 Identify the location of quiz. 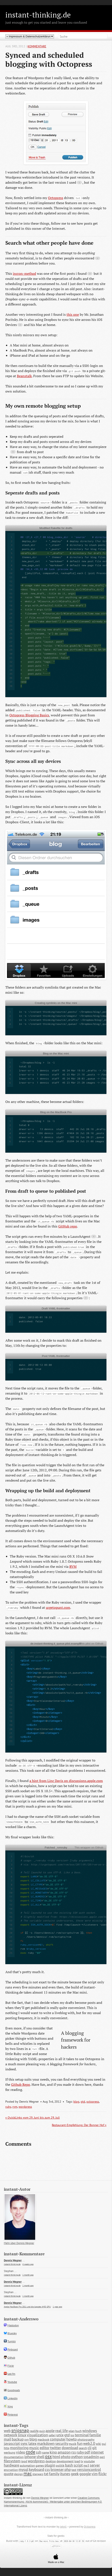
(42, 2431).